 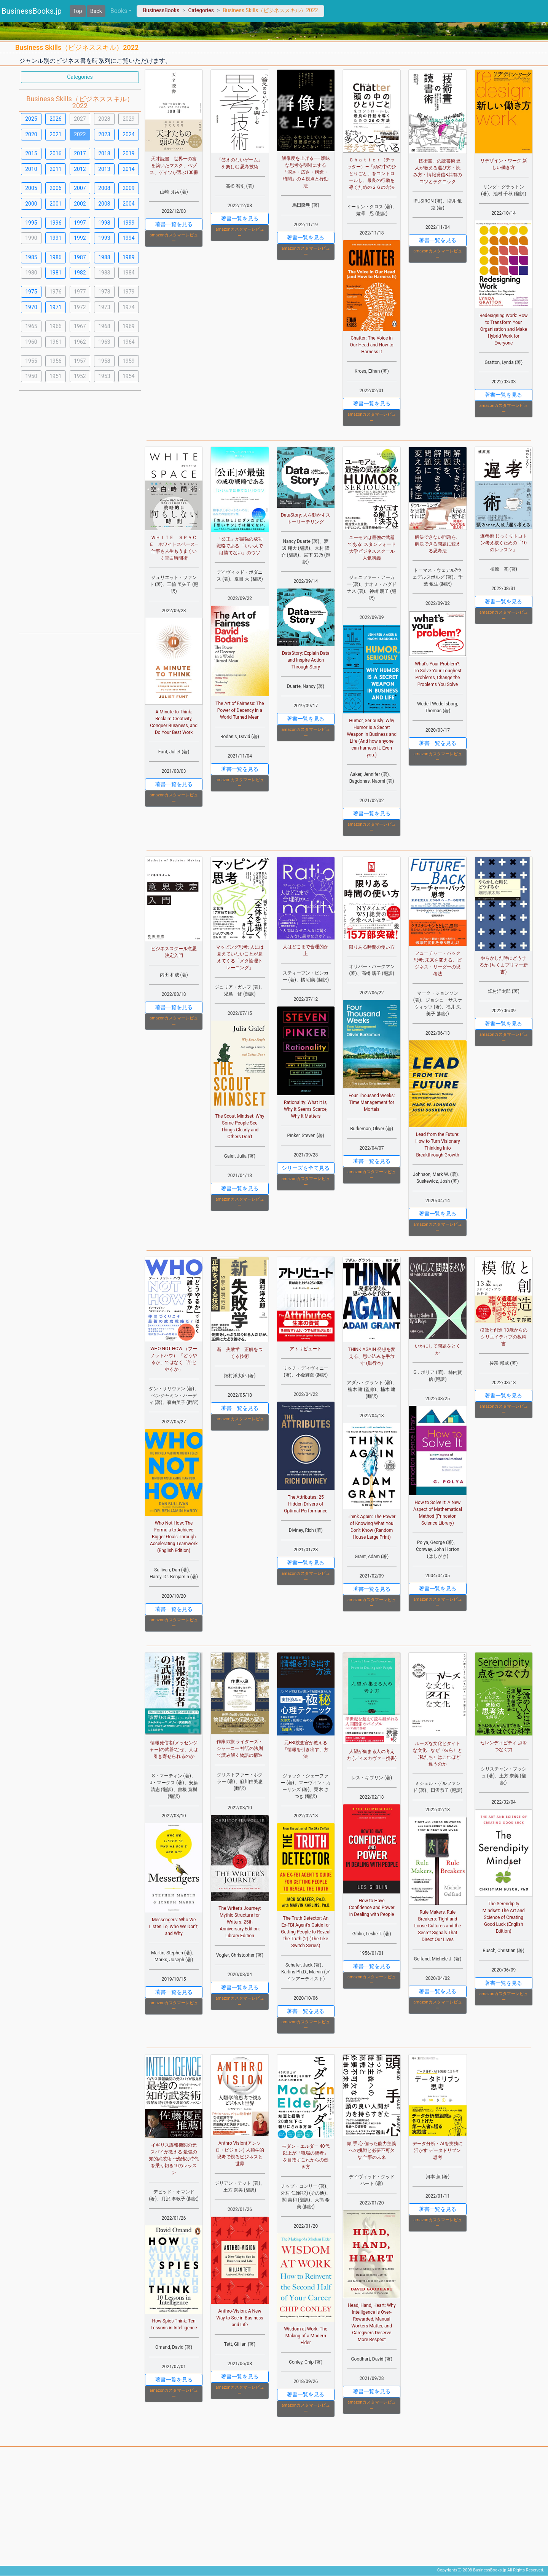 What do you see at coordinates (104, 342) in the screenshot?
I see `1963` at bounding box center [104, 342].